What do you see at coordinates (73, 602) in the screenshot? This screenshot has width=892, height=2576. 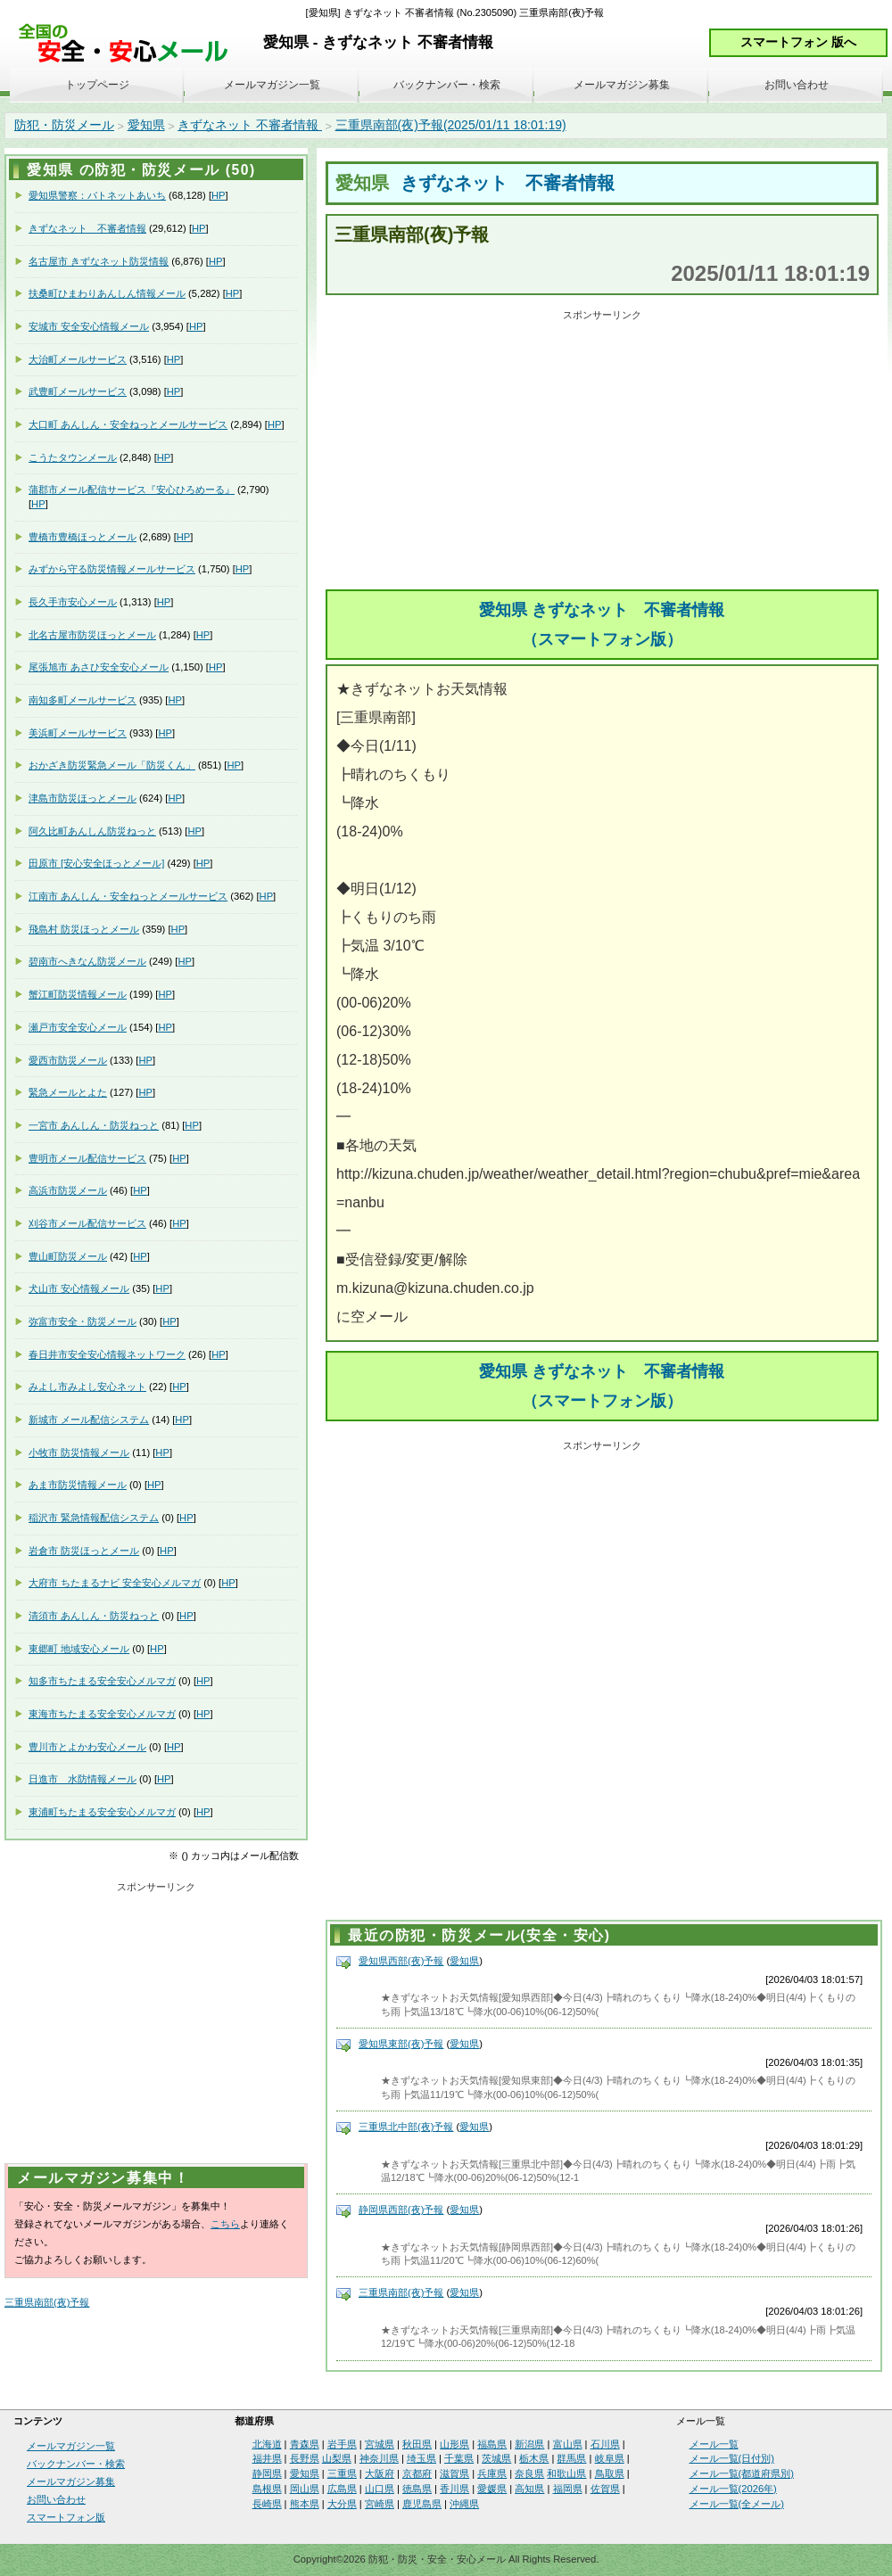 I see `長久手市安心メール` at bounding box center [73, 602].